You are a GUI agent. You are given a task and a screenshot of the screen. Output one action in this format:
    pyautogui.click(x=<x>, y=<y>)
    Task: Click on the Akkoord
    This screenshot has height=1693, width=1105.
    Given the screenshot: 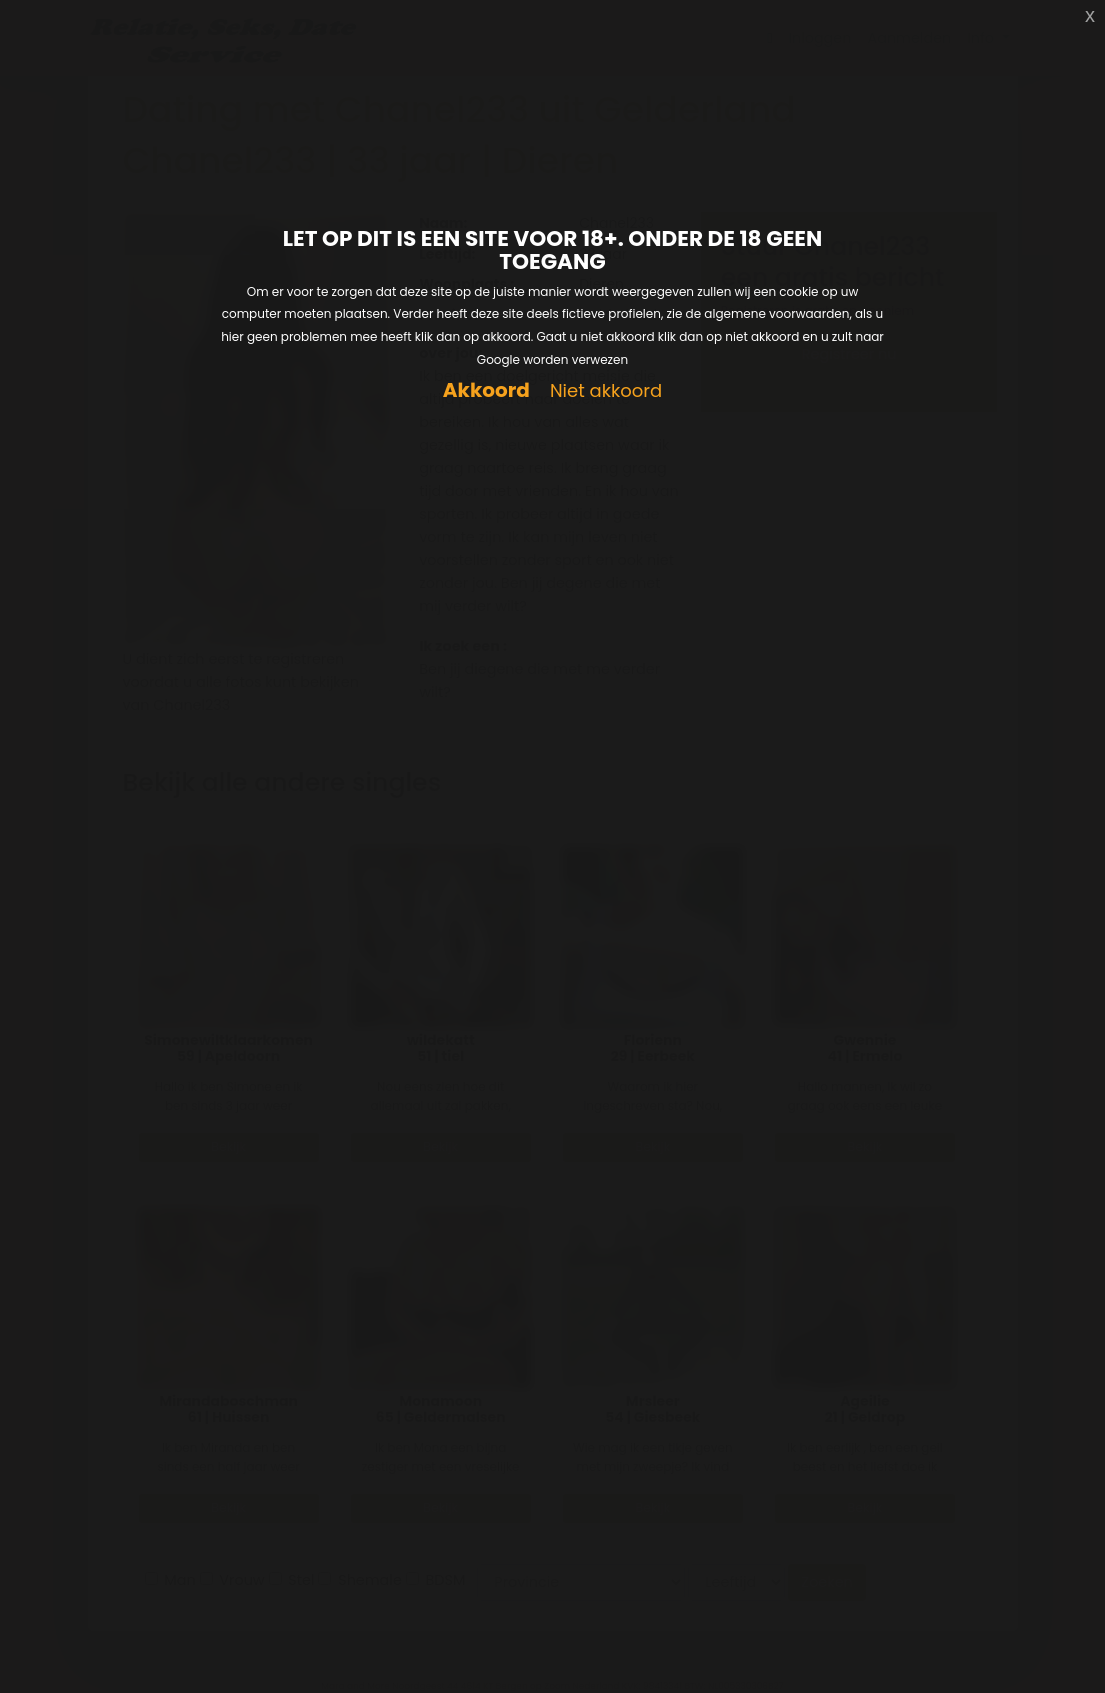 What is the action you would take?
    pyautogui.click(x=486, y=390)
    